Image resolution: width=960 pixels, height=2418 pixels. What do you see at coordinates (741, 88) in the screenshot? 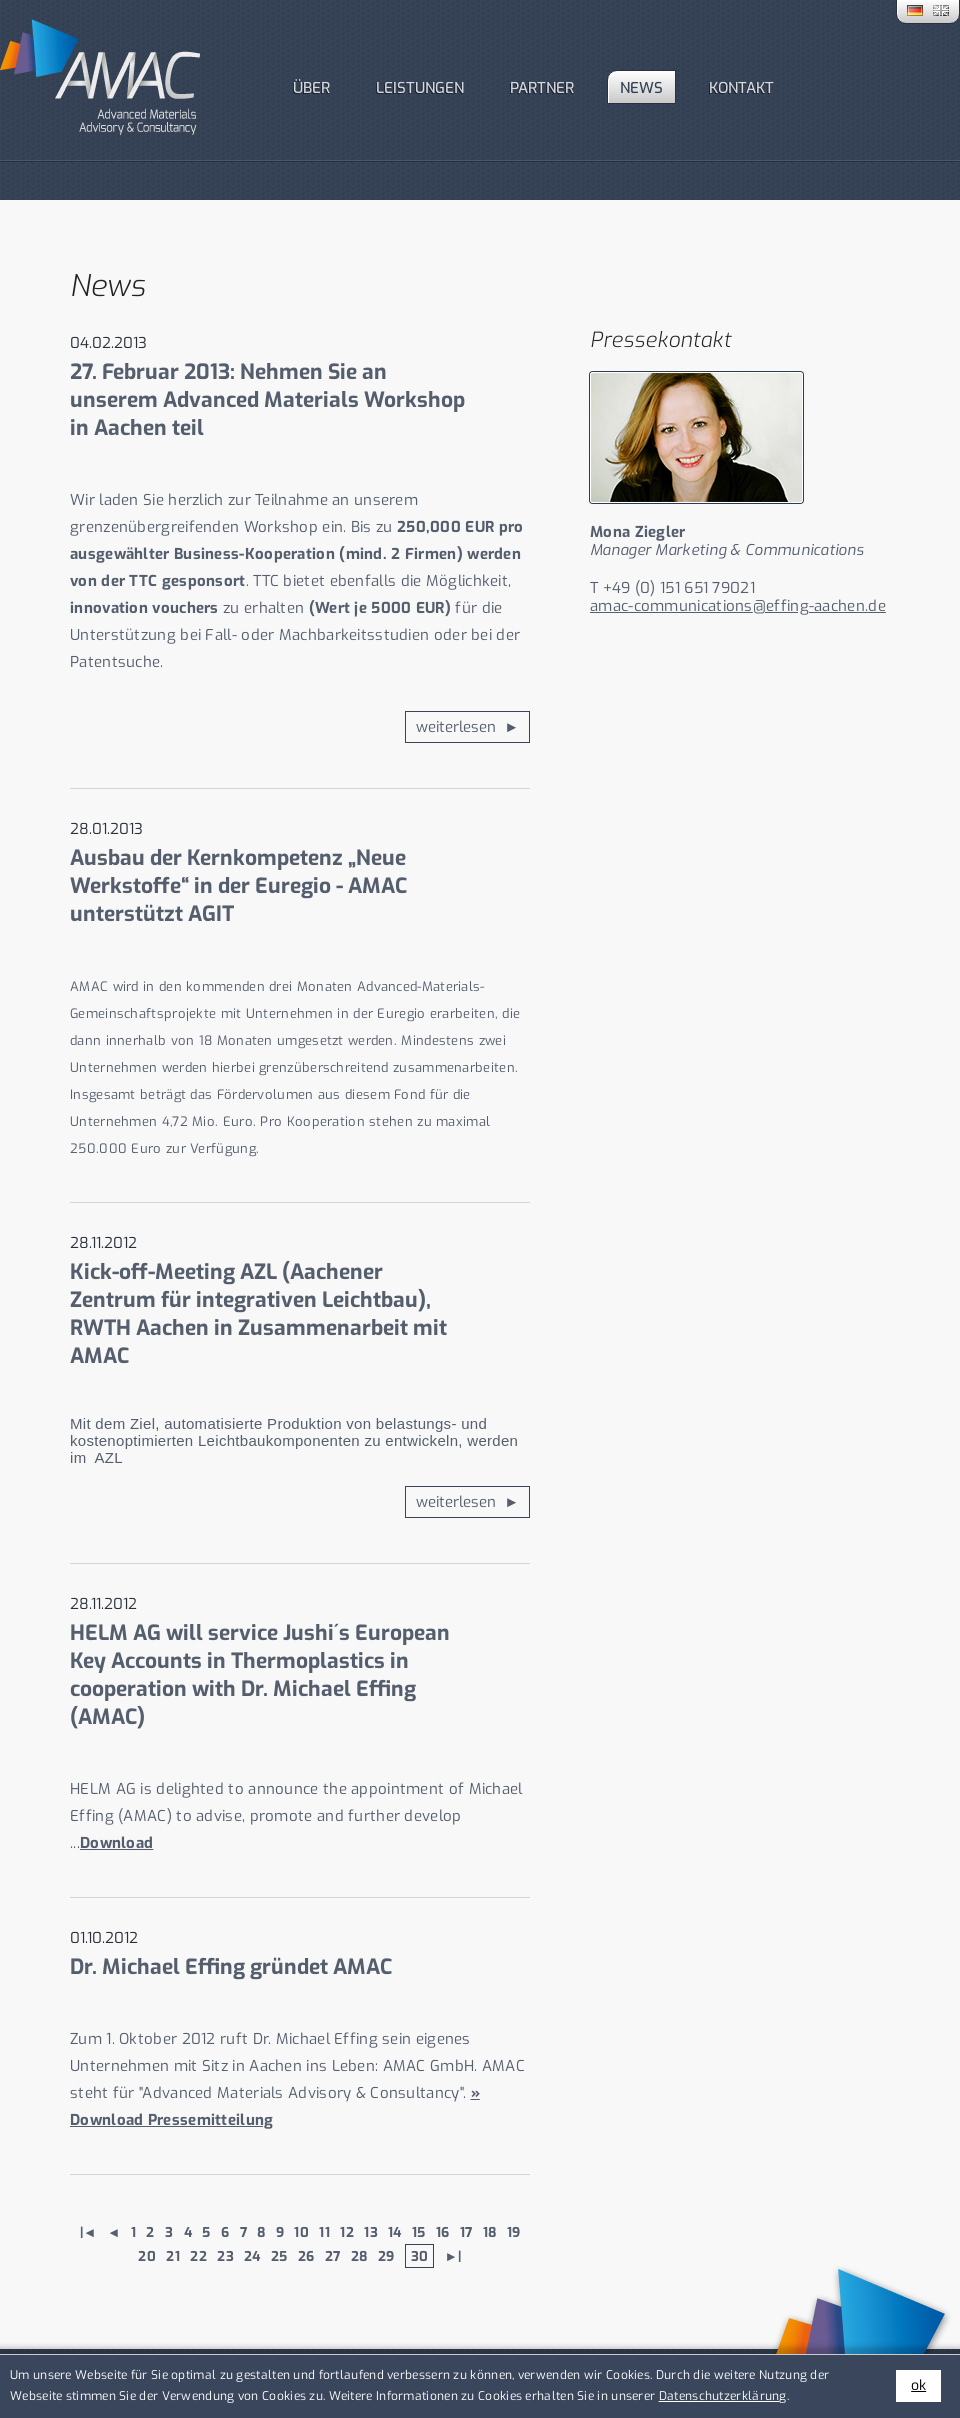
I see `Kontakt` at bounding box center [741, 88].